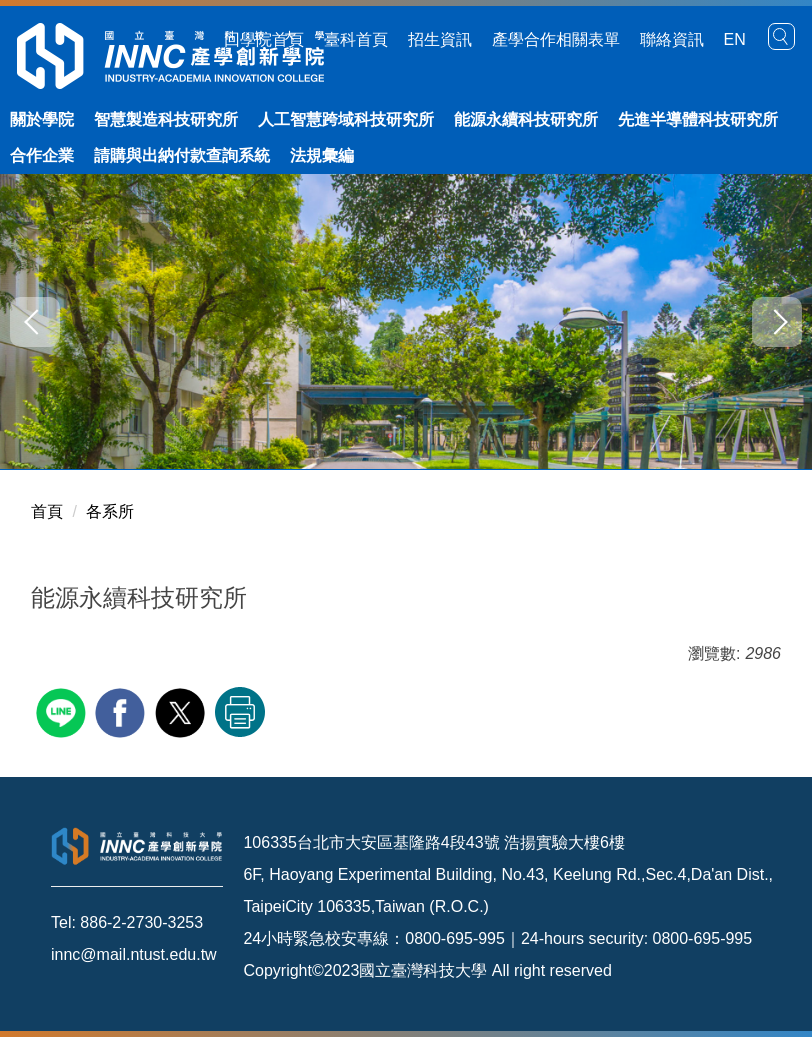  I want to click on 關於學院 [button], so click(42, 119).